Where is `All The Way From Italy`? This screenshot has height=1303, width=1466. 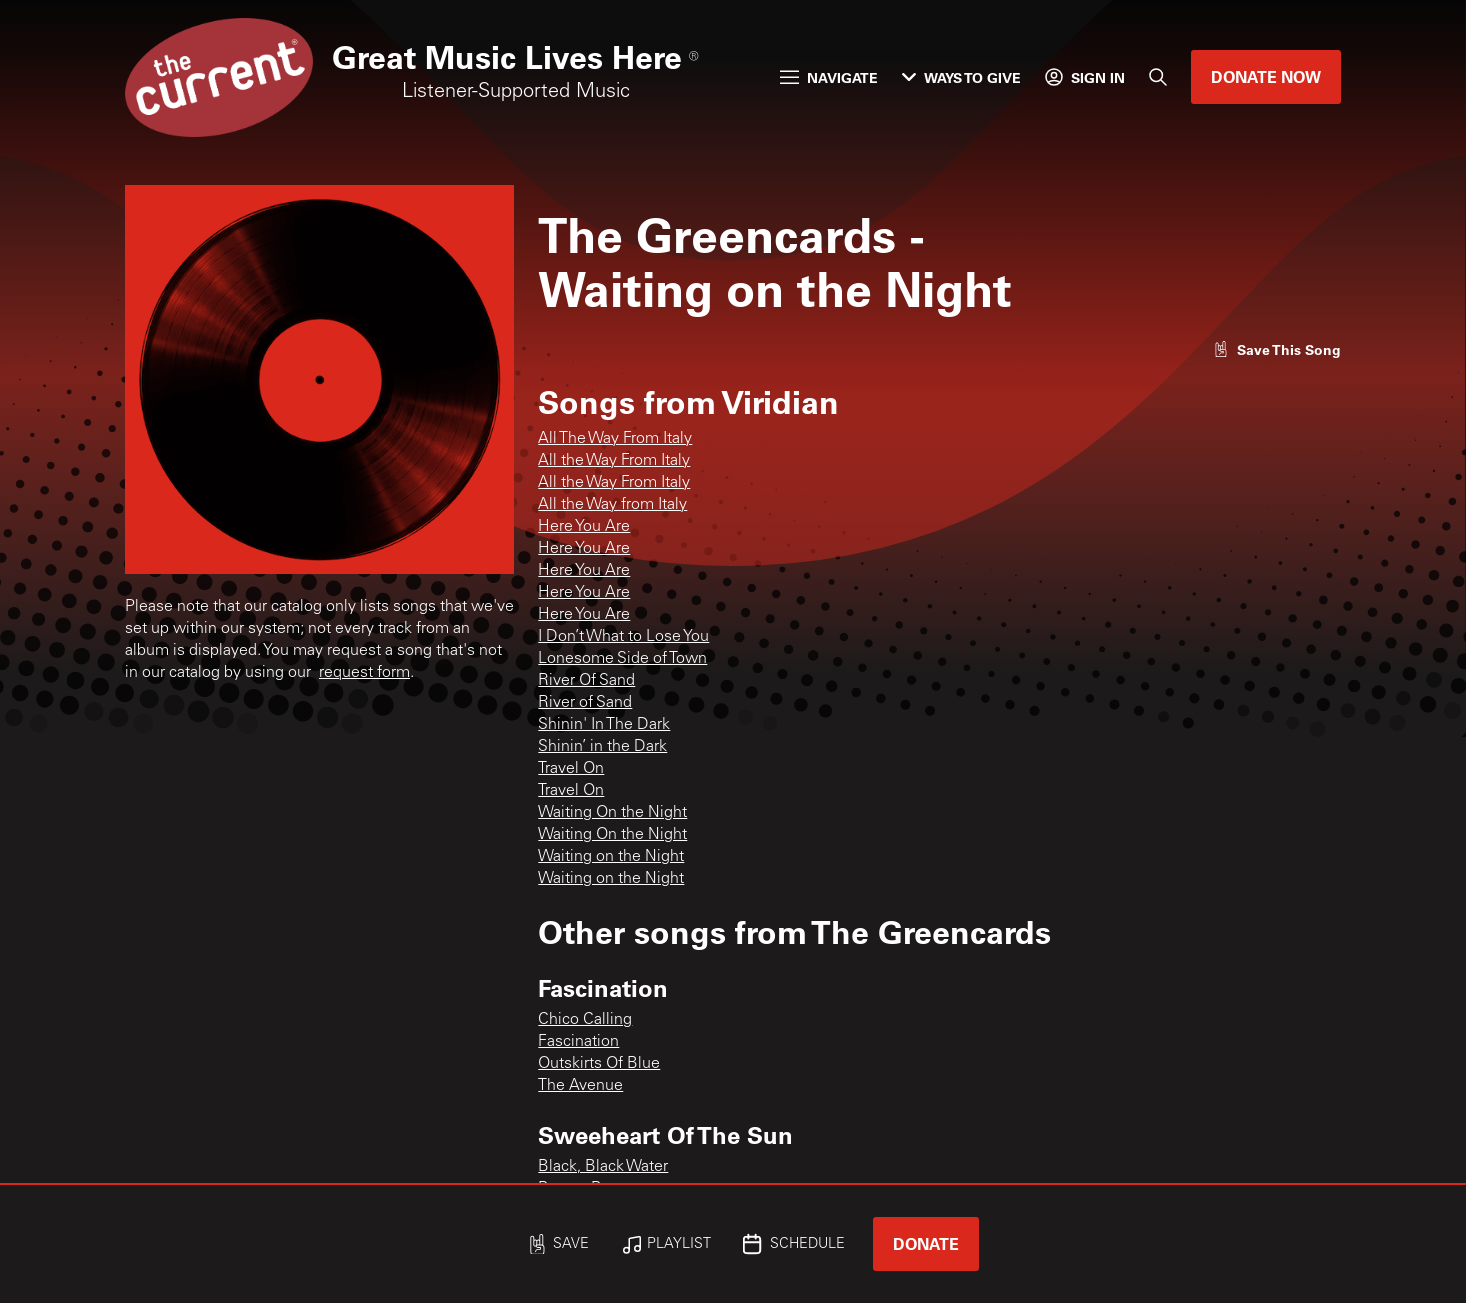
All The Way From Italy is located at coordinates (615, 439).